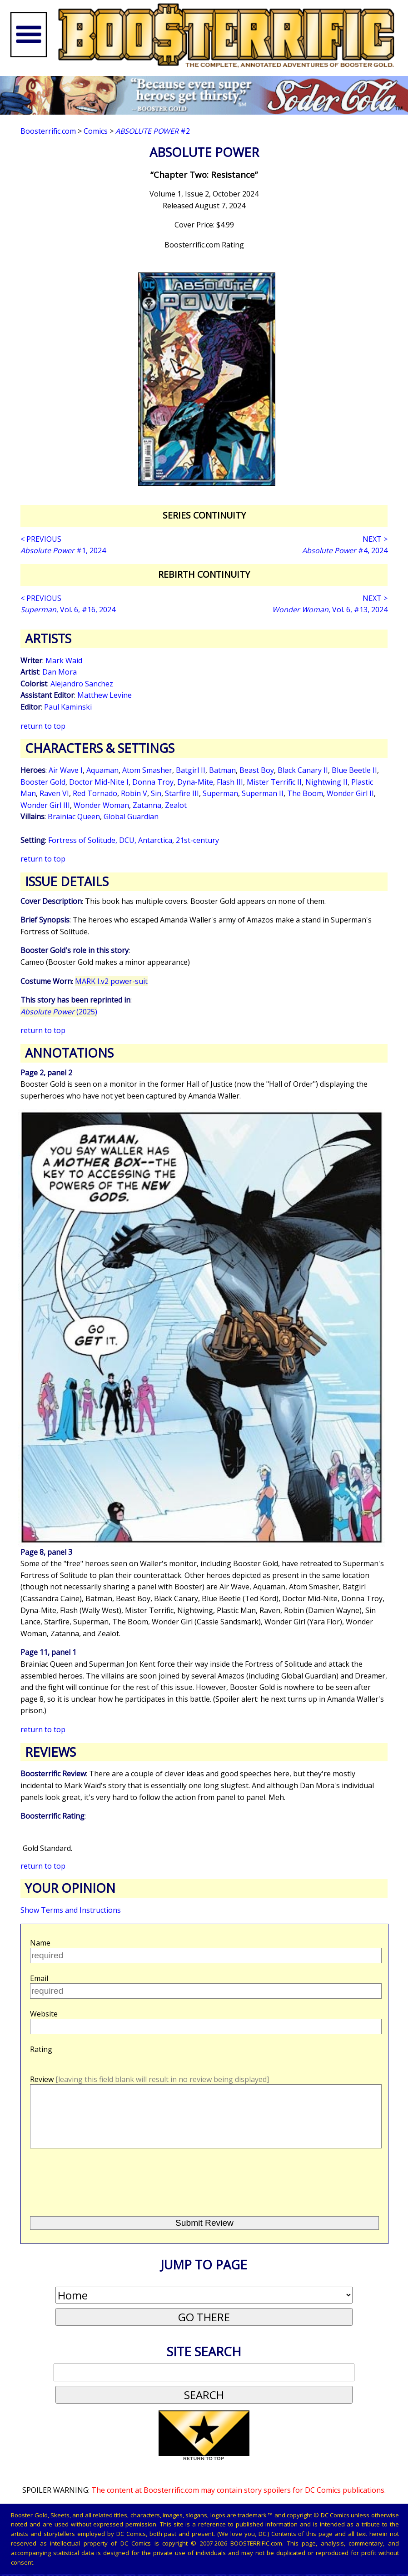 Image resolution: width=408 pixels, height=2576 pixels. Describe the element at coordinates (74, 817) in the screenshot. I see `Brainiac Queen` at that location.